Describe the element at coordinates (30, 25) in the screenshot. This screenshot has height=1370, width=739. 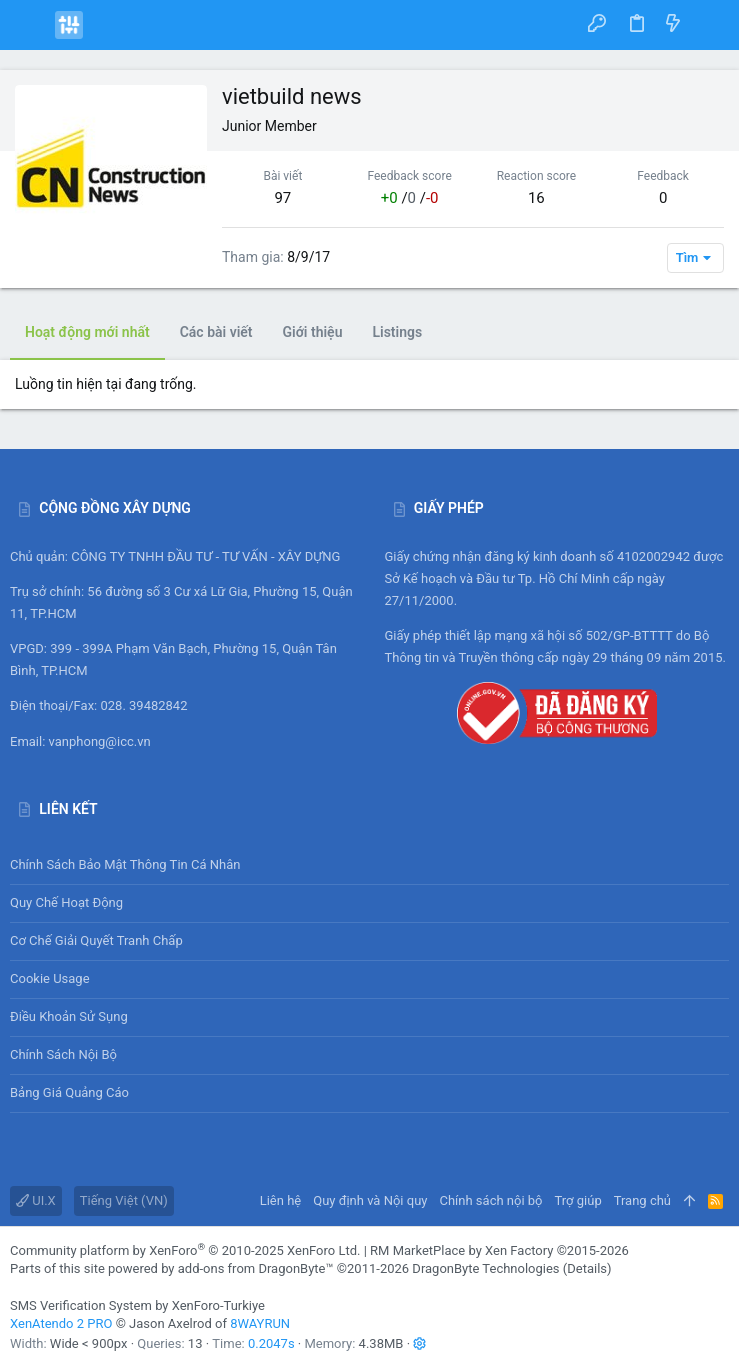
I see `[button]` at that location.